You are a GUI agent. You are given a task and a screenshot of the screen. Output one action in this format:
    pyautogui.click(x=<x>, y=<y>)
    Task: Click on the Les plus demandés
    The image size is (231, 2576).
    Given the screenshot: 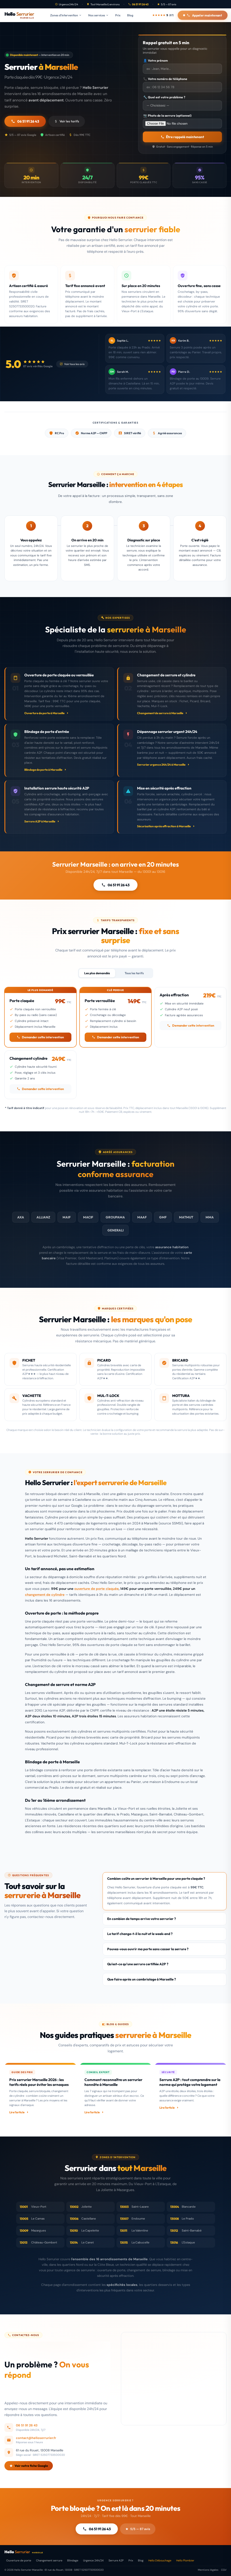 What is the action you would take?
    pyautogui.click(x=97, y=973)
    